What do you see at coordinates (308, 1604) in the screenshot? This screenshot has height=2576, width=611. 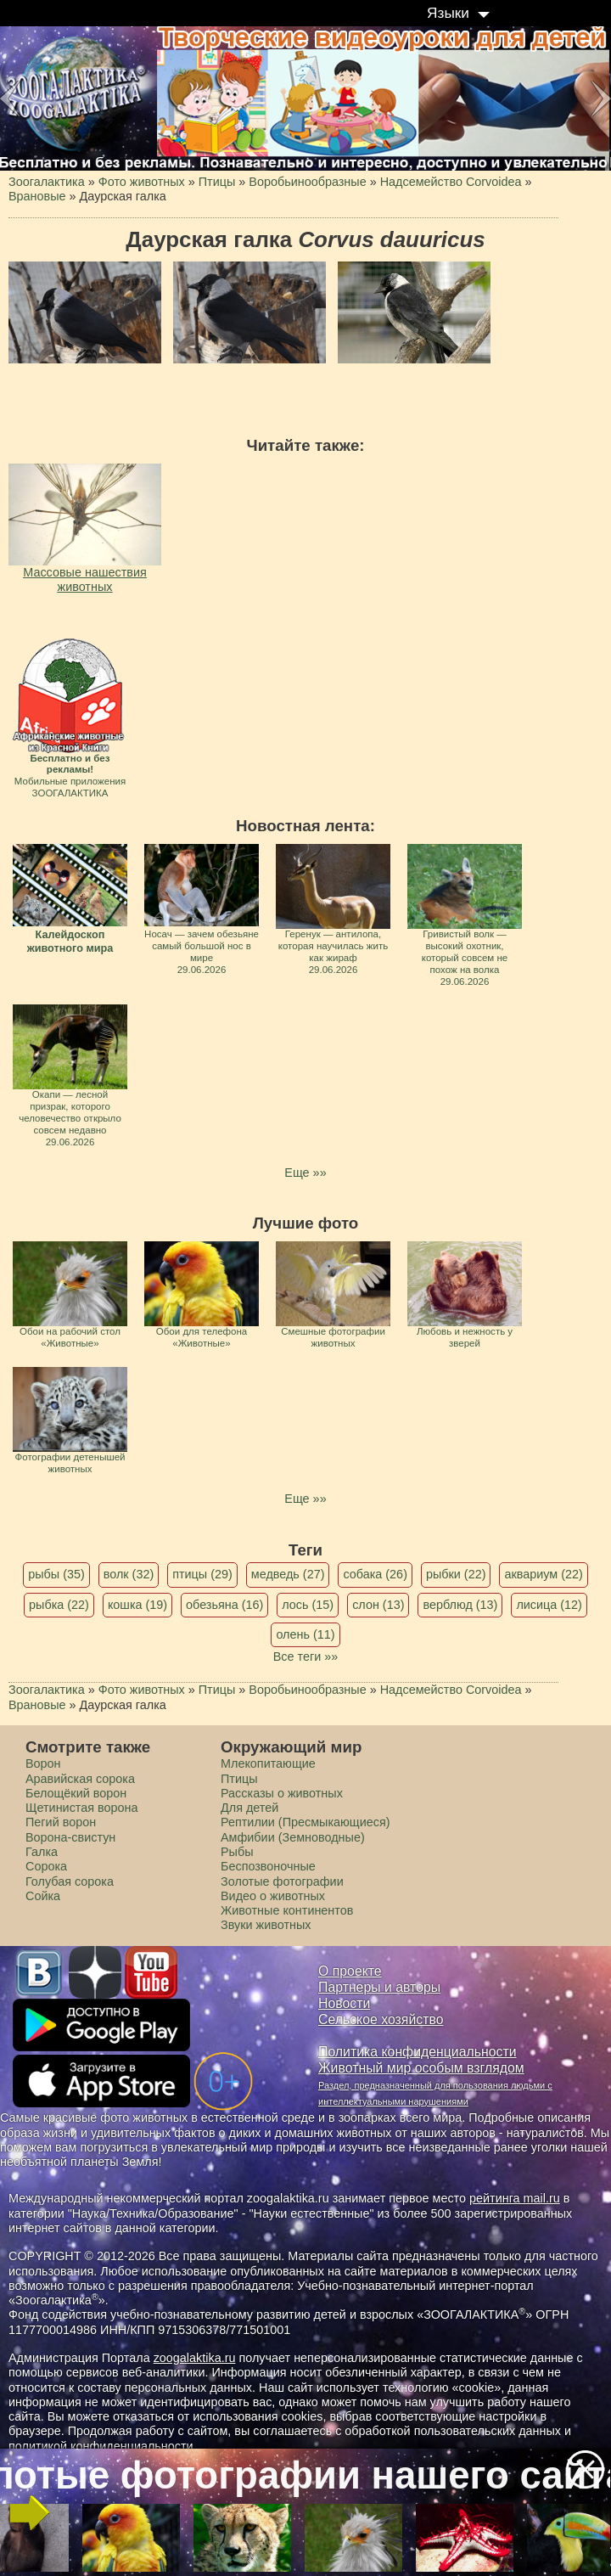 I see `лось (15)` at bounding box center [308, 1604].